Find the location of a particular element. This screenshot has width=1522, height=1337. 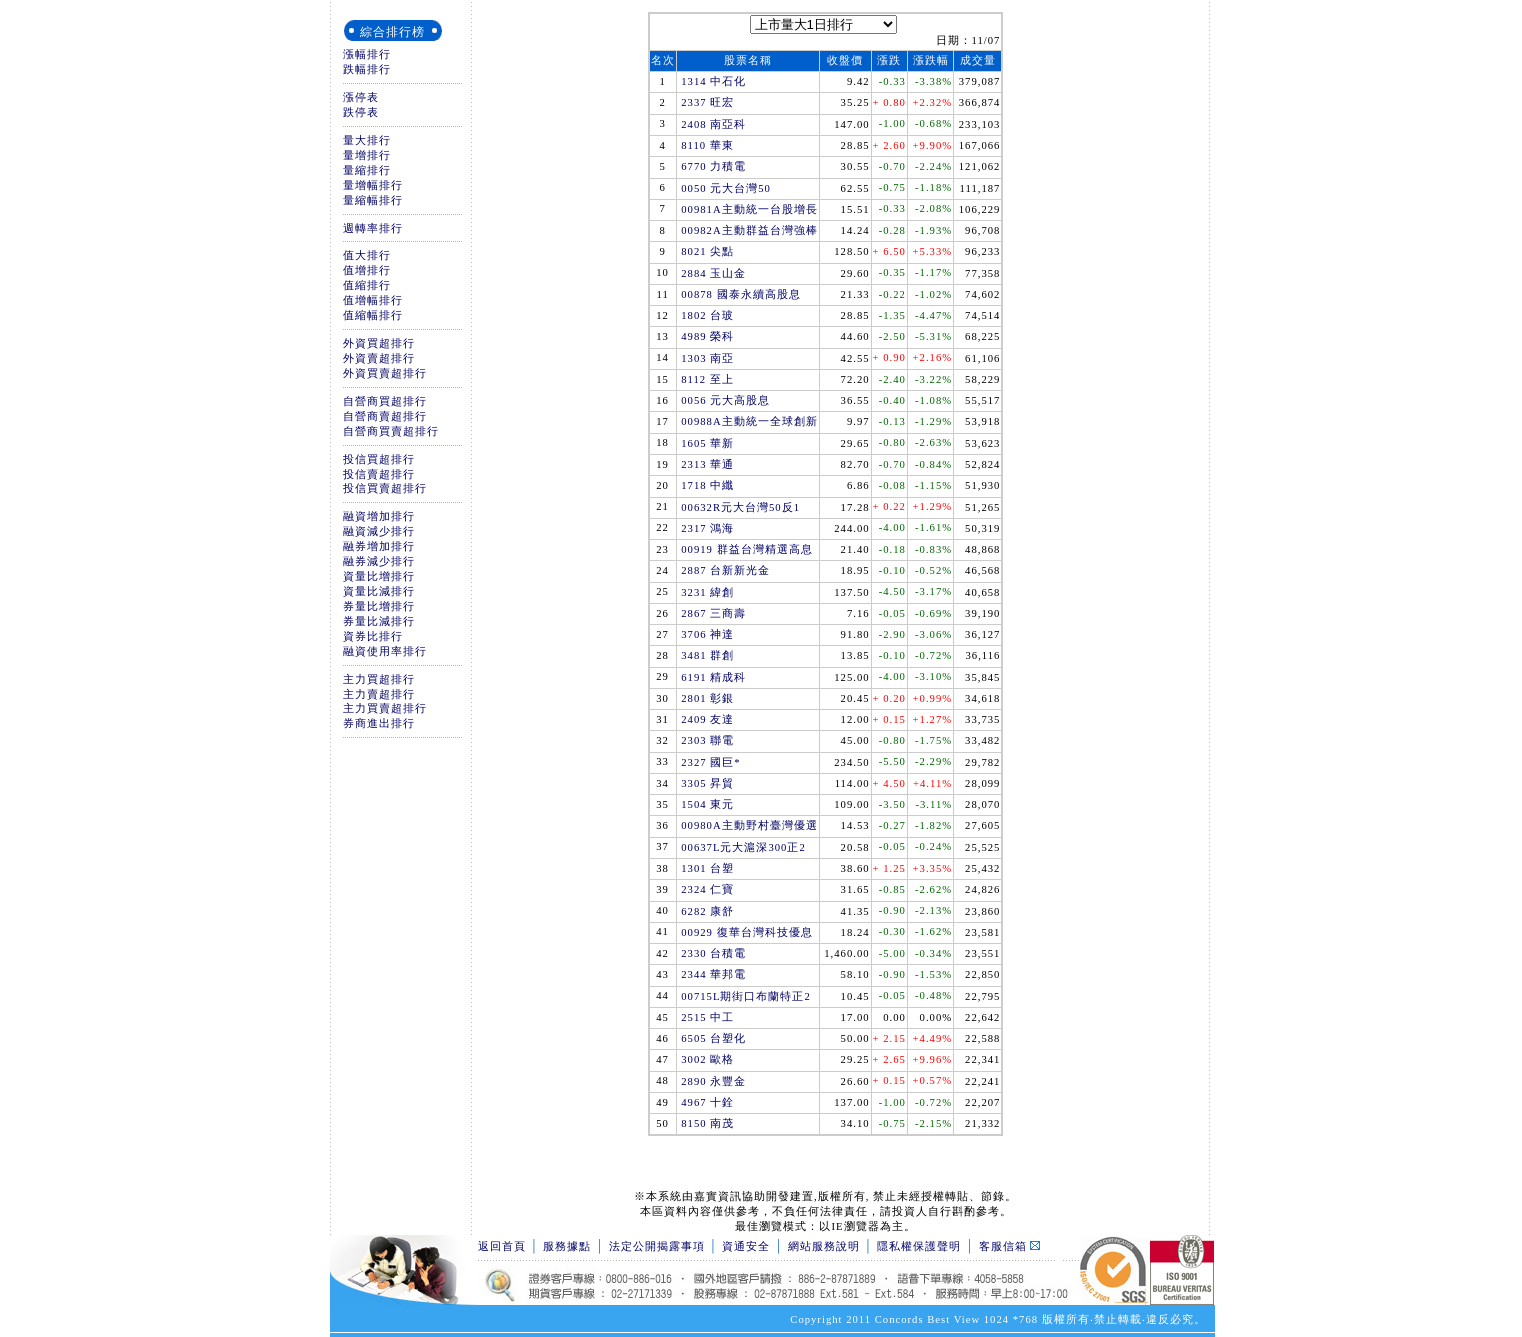

漲停表 is located at coordinates (361, 97).